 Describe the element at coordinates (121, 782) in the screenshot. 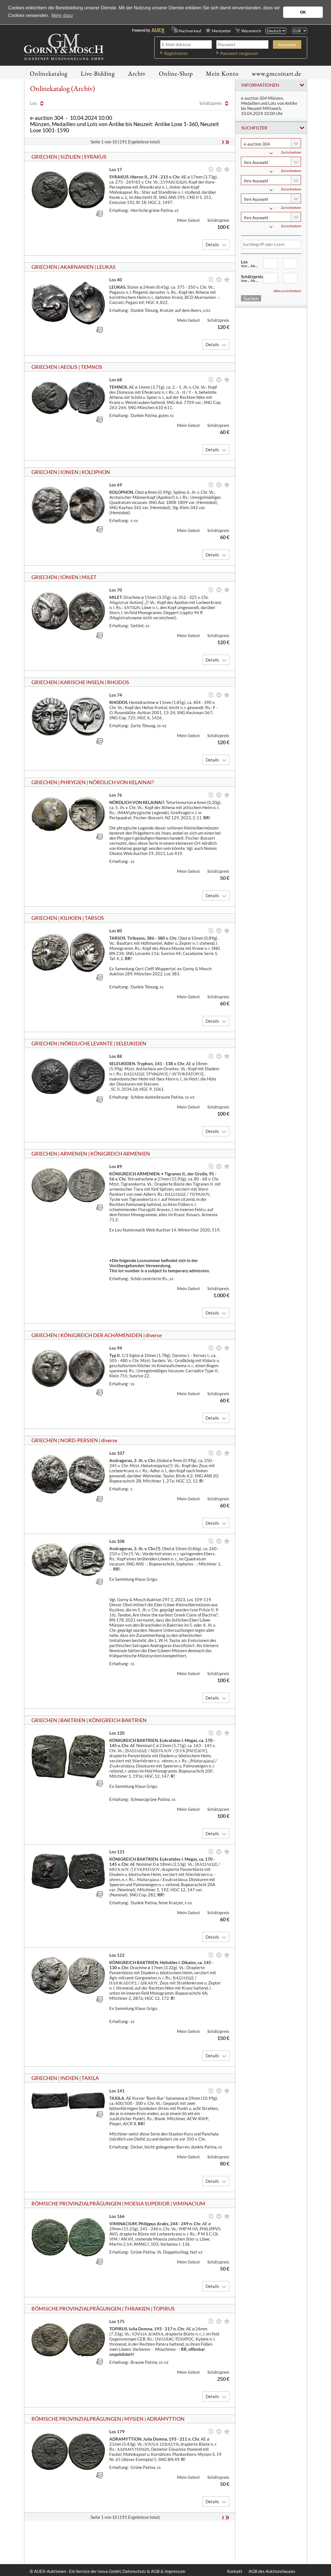

I see `NÖRDLICH VON KELAINAI?` at that location.